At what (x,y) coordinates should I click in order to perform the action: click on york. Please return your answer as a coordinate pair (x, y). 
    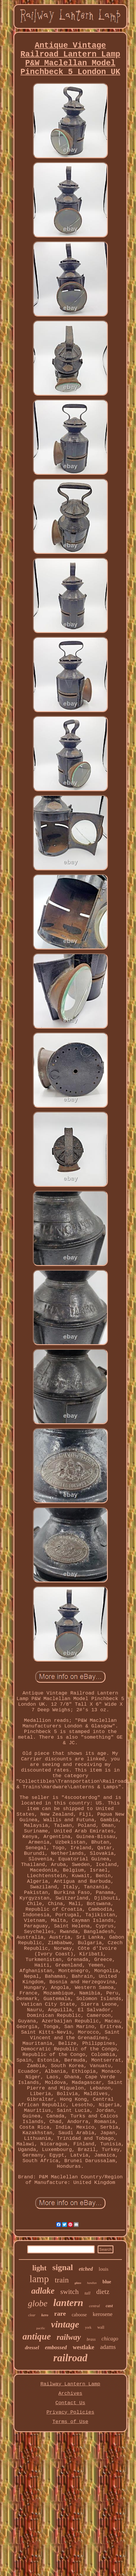
    Looking at the image, I should click on (88, 2327).